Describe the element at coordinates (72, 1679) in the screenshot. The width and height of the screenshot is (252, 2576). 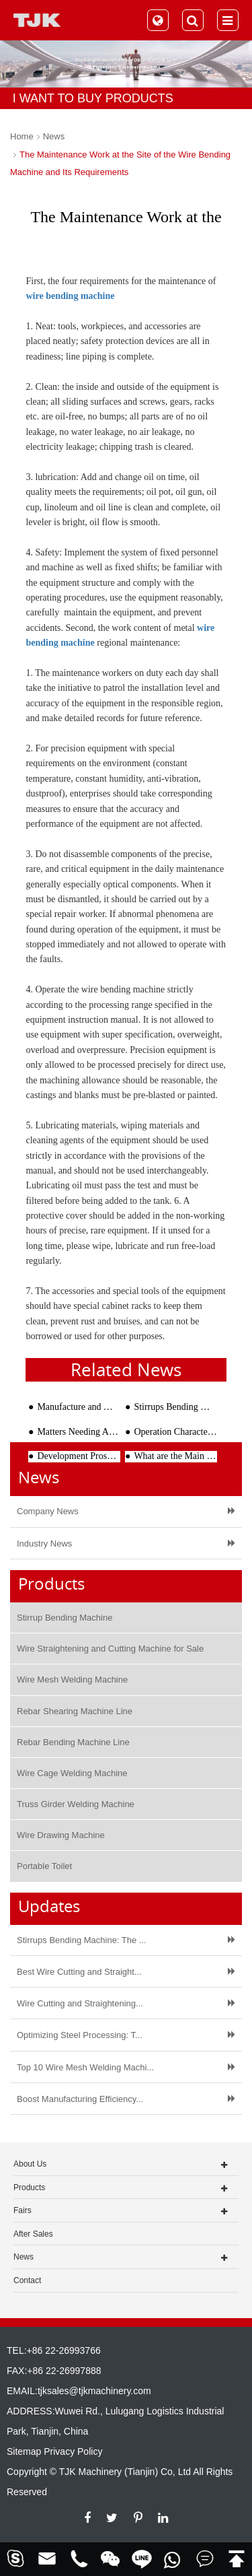
I see `Wire Mesh Welding Machine` at that location.